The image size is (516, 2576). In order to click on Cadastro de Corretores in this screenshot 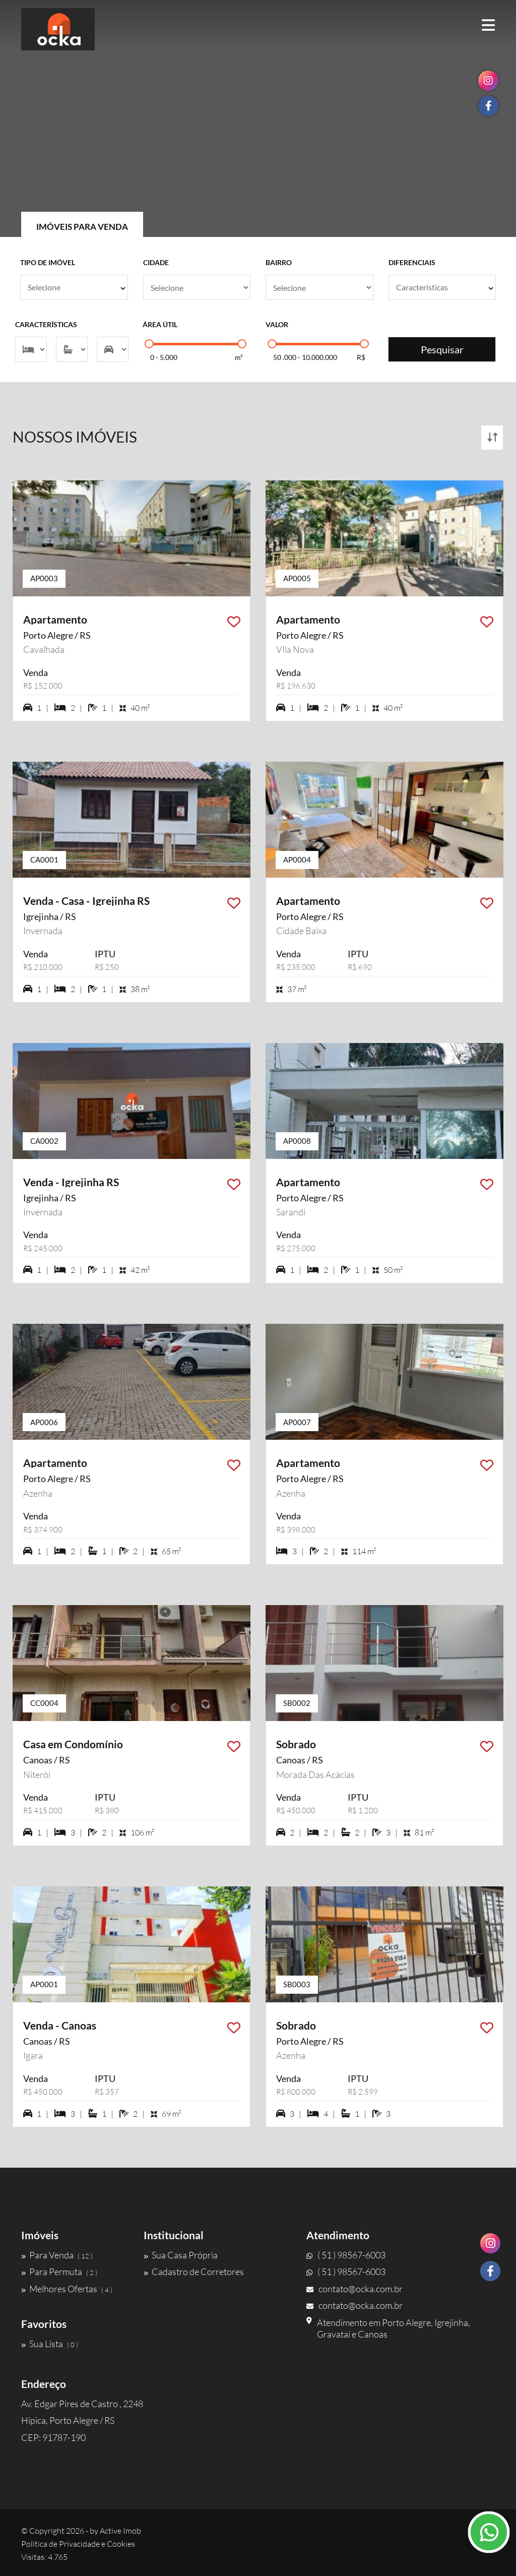, I will do `click(194, 2271)`.